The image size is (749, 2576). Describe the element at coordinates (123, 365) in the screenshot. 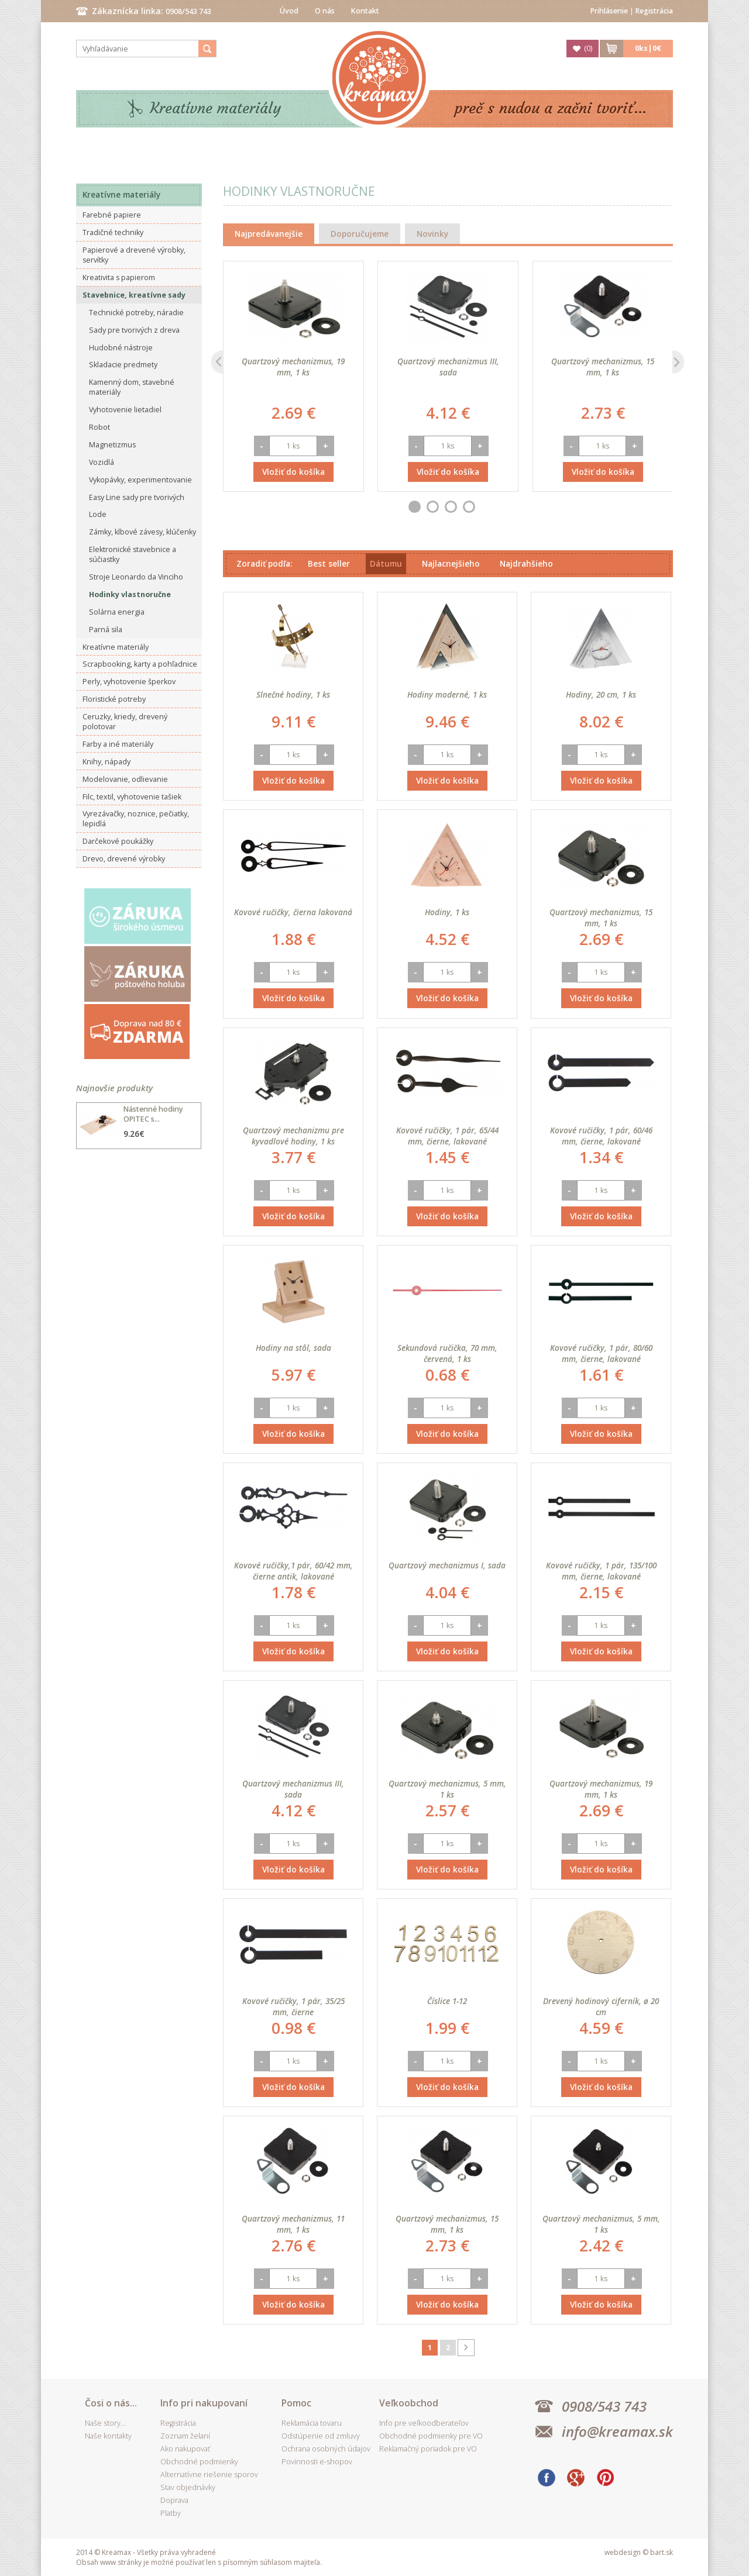

I see `Skladacie predmety` at that location.